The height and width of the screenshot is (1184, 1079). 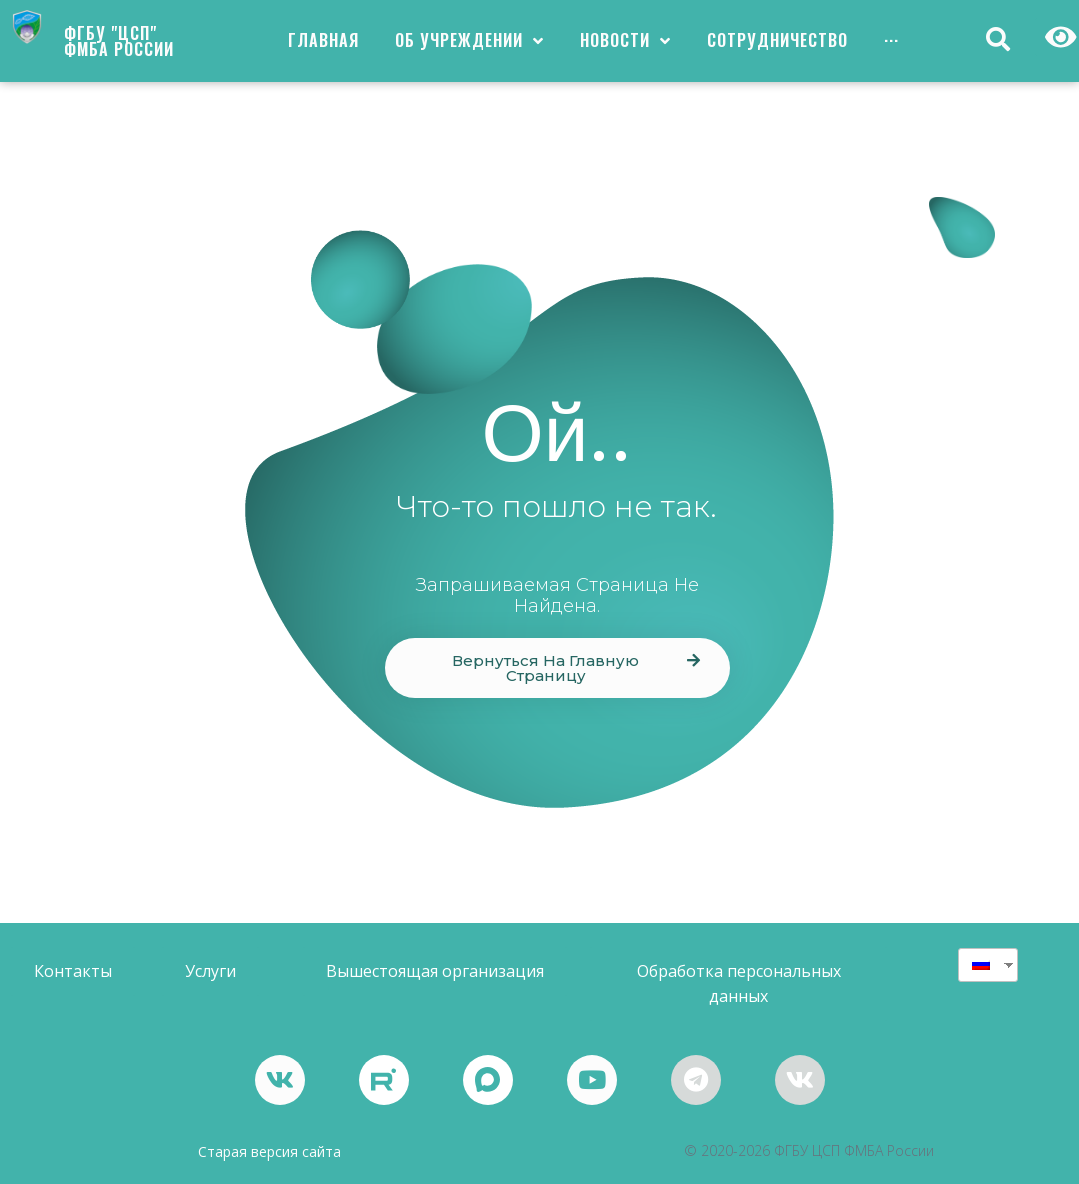 What do you see at coordinates (557, 668) in the screenshot?
I see `[button]` at bounding box center [557, 668].